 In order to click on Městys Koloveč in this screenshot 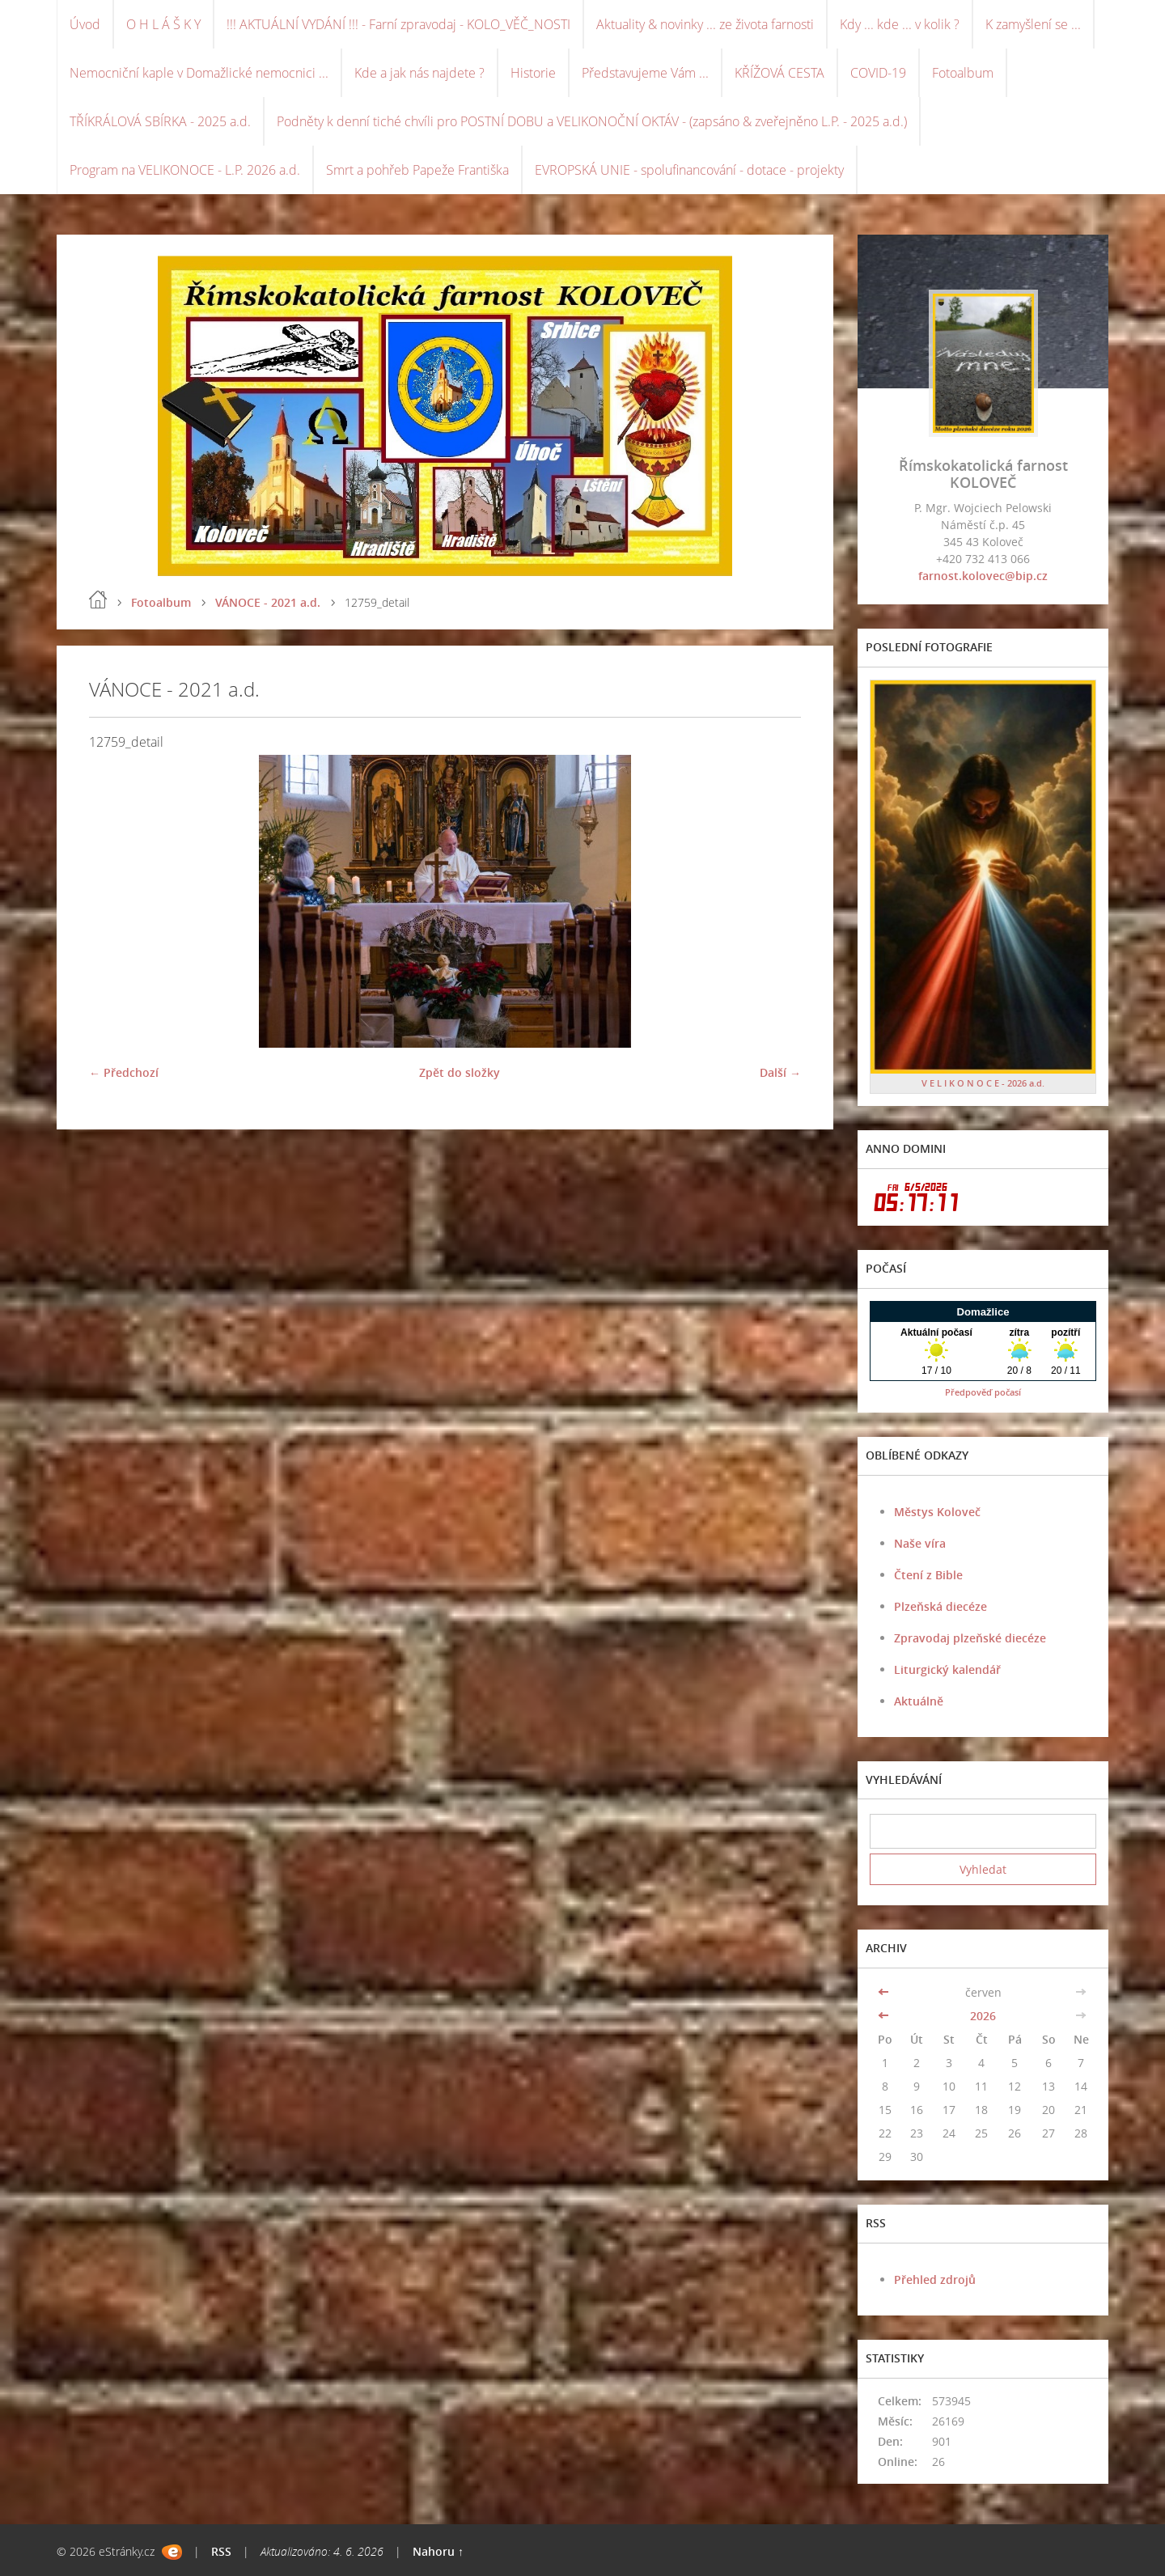, I will do `click(937, 1511)`.